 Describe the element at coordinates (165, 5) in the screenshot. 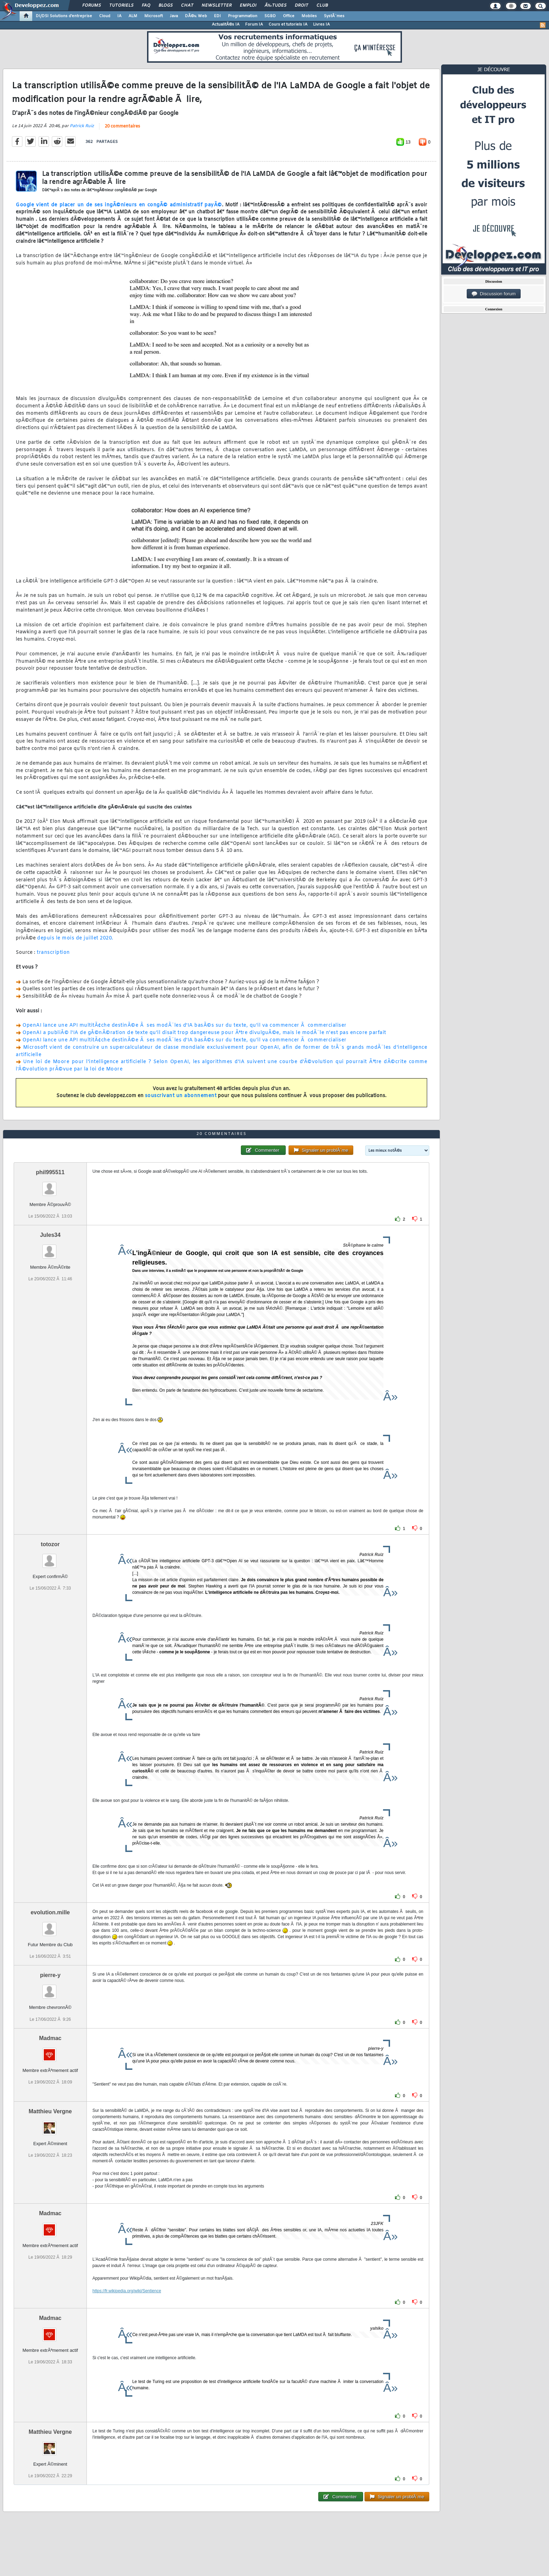

I see `Blogs` at that location.